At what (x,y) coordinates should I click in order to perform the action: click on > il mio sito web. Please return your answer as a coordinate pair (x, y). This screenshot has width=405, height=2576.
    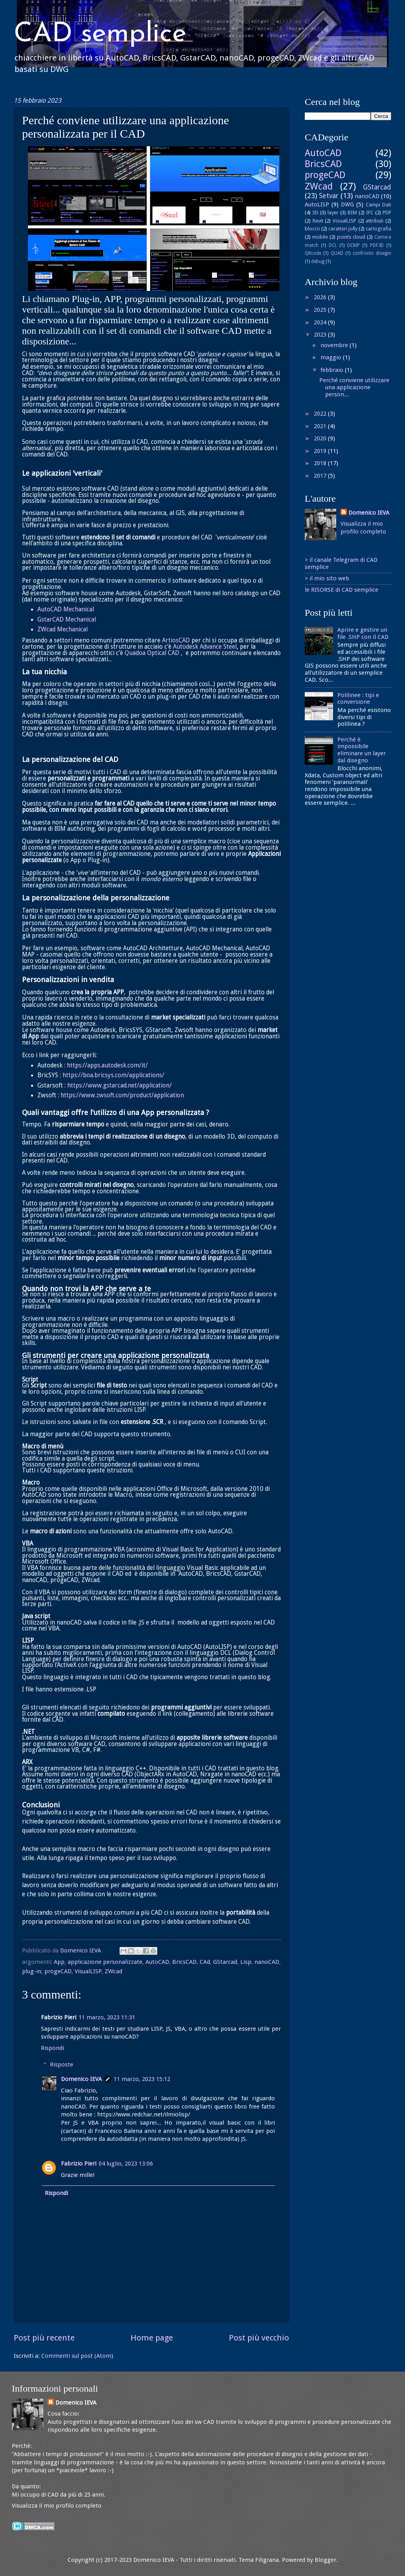
    Looking at the image, I should click on (327, 578).